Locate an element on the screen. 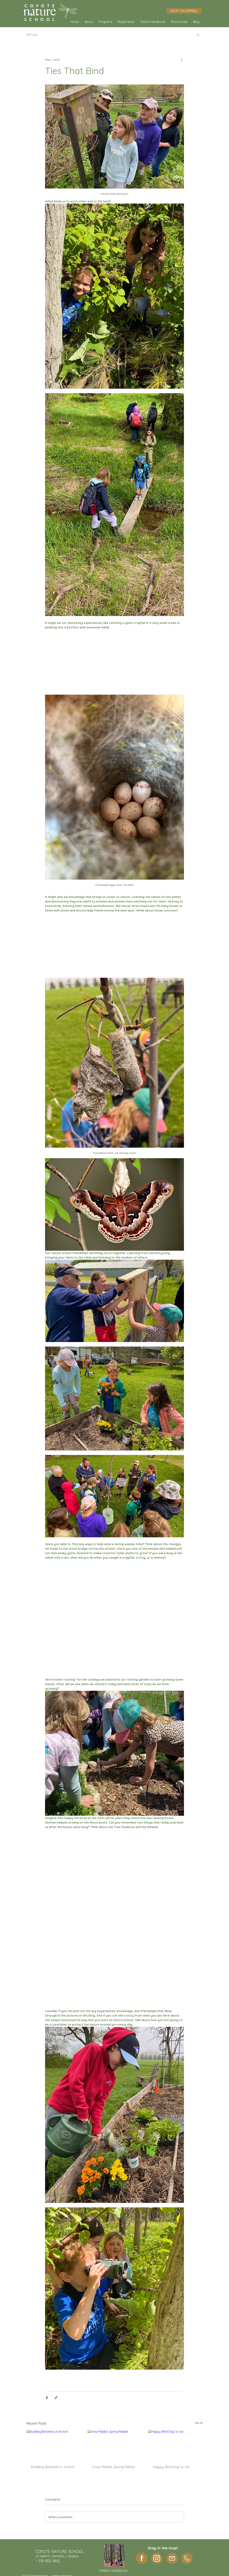  Budding Botanists in Action! is located at coordinates (52, 2467).